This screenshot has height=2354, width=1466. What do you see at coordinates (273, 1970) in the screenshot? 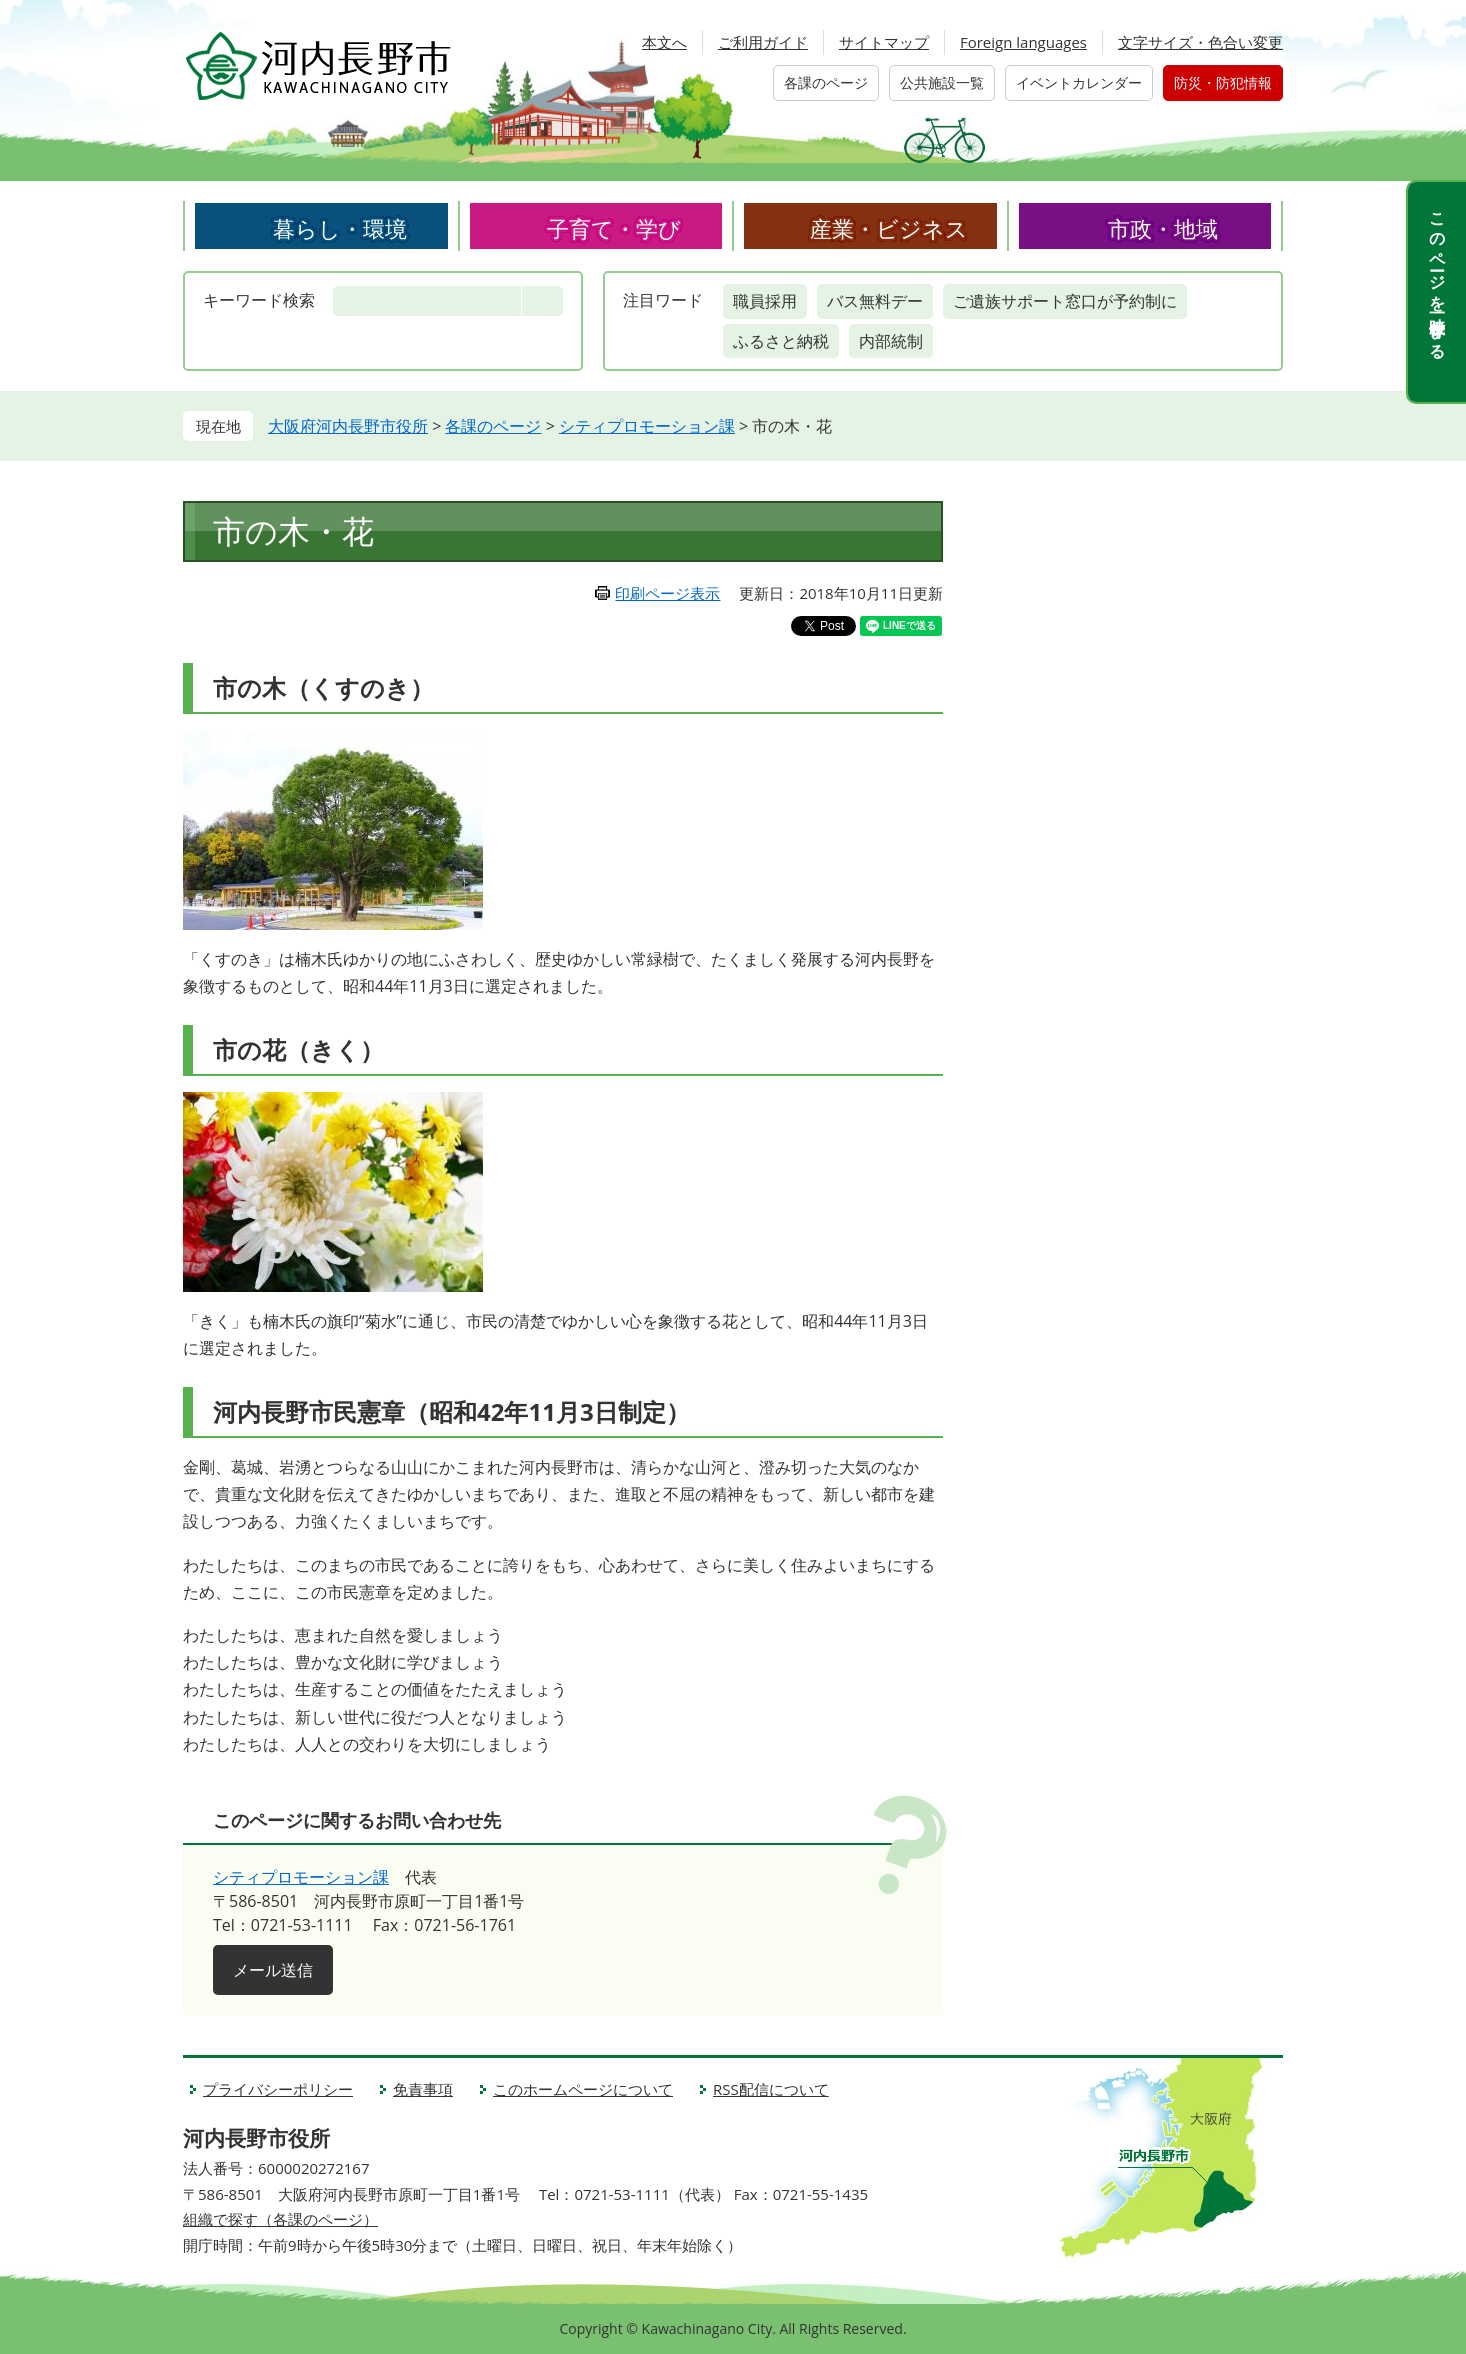
I see `メール送信` at bounding box center [273, 1970].